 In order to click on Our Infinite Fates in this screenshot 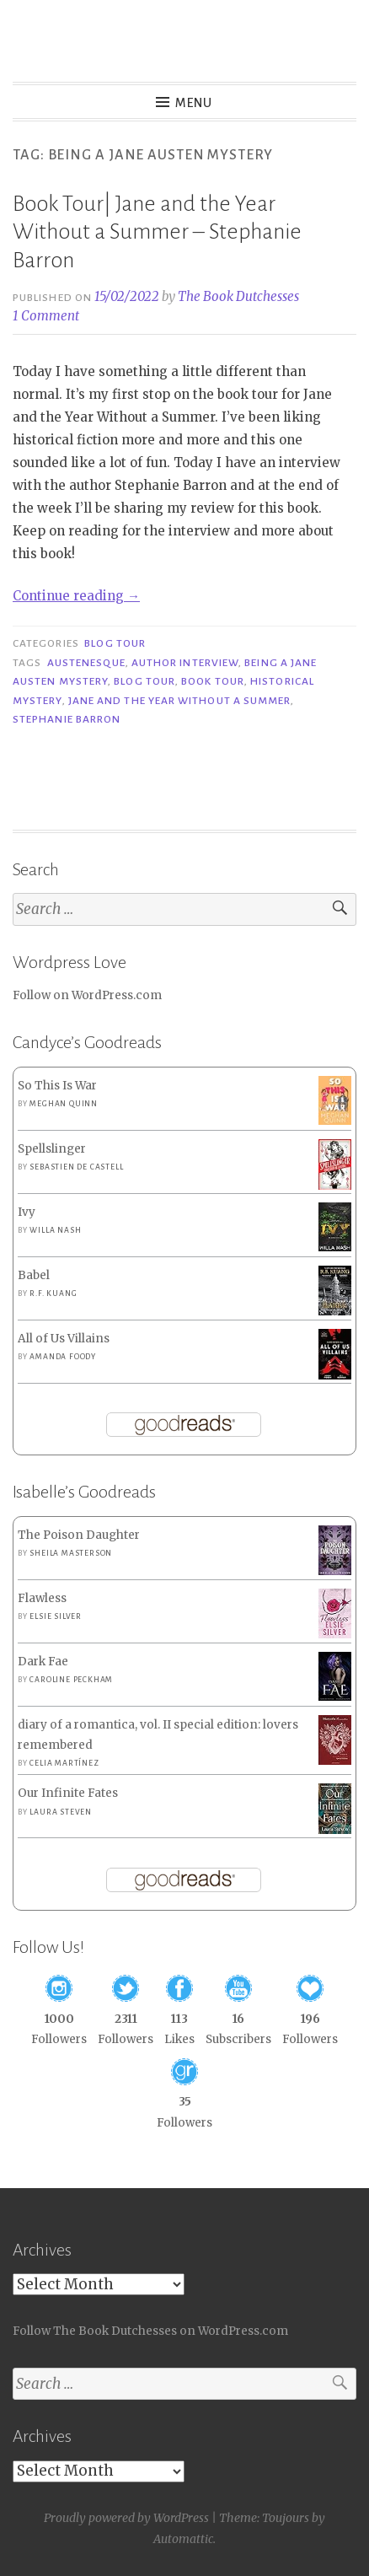, I will do `click(68, 1793)`.